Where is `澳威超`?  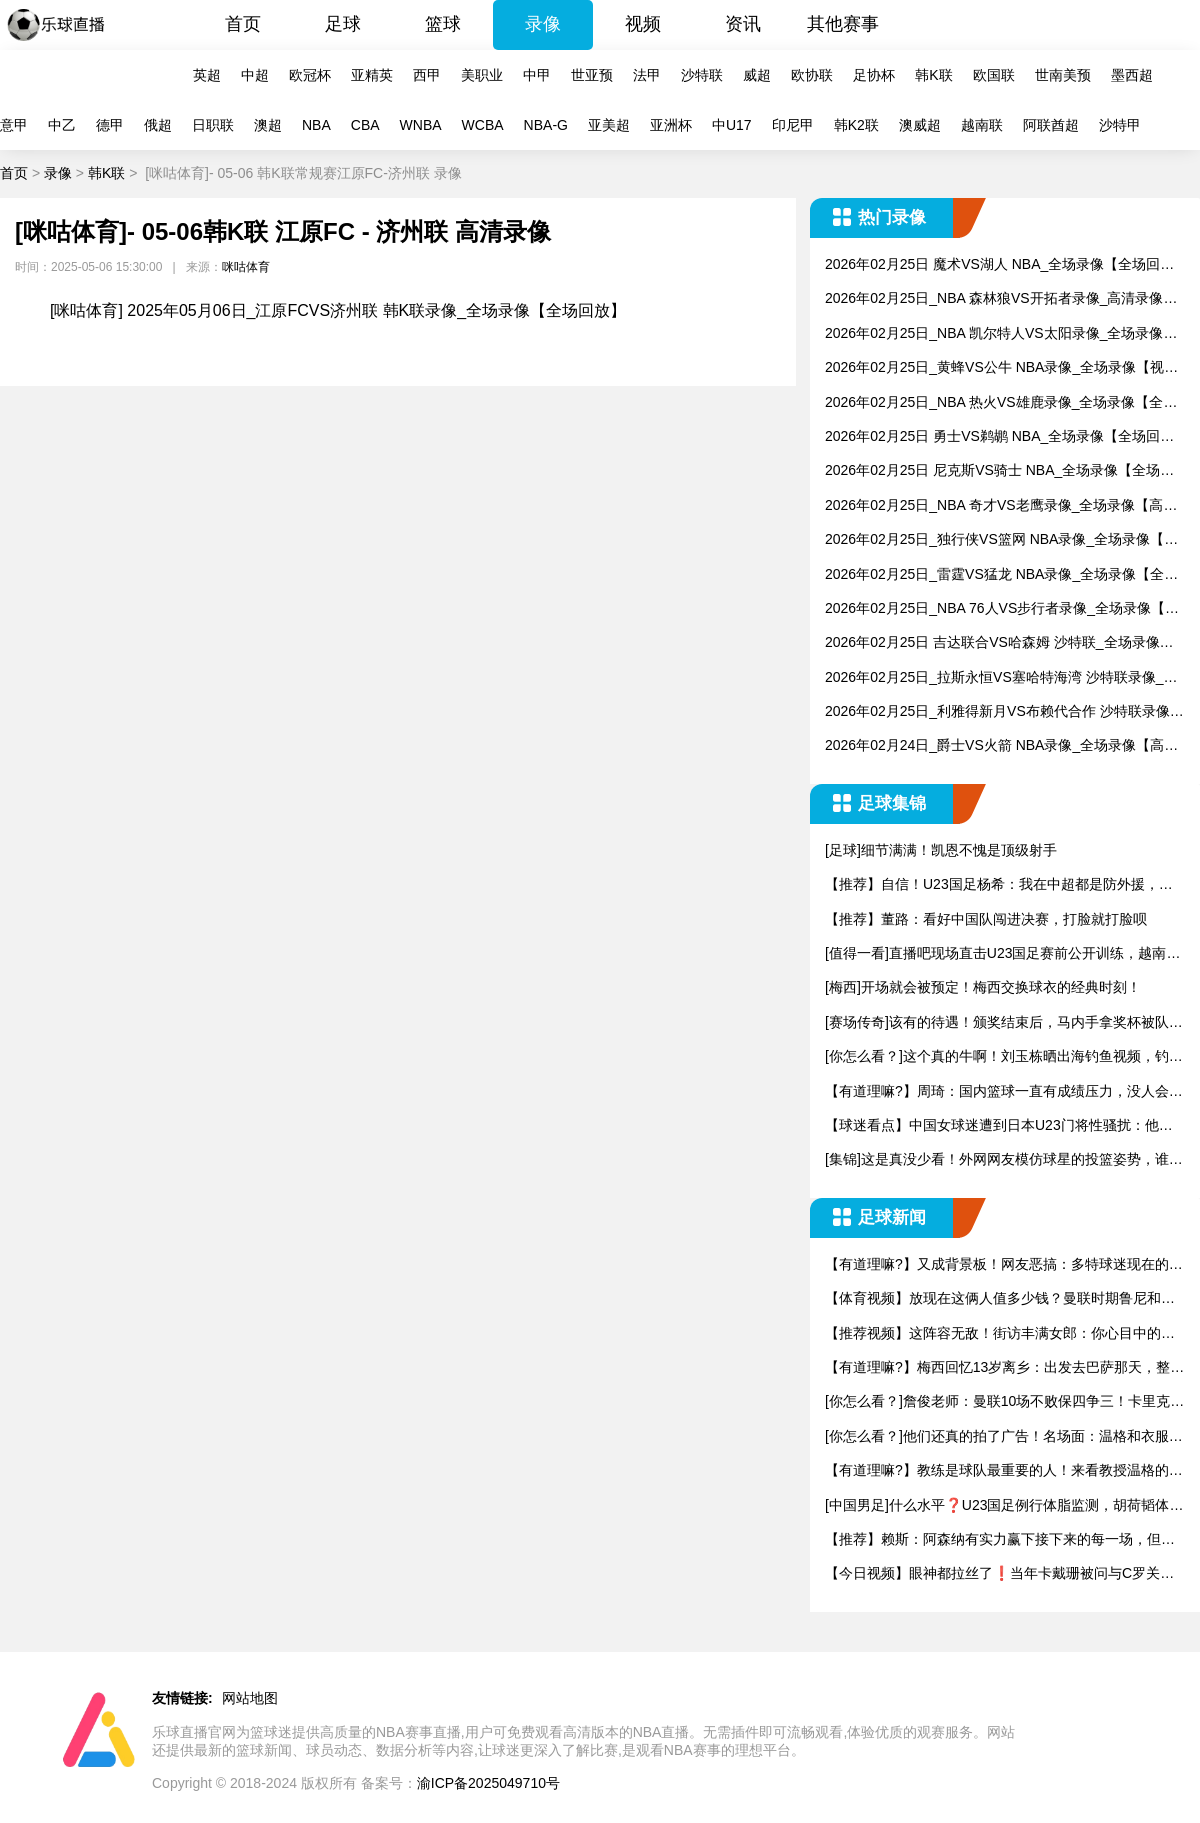
澳威超 is located at coordinates (920, 125).